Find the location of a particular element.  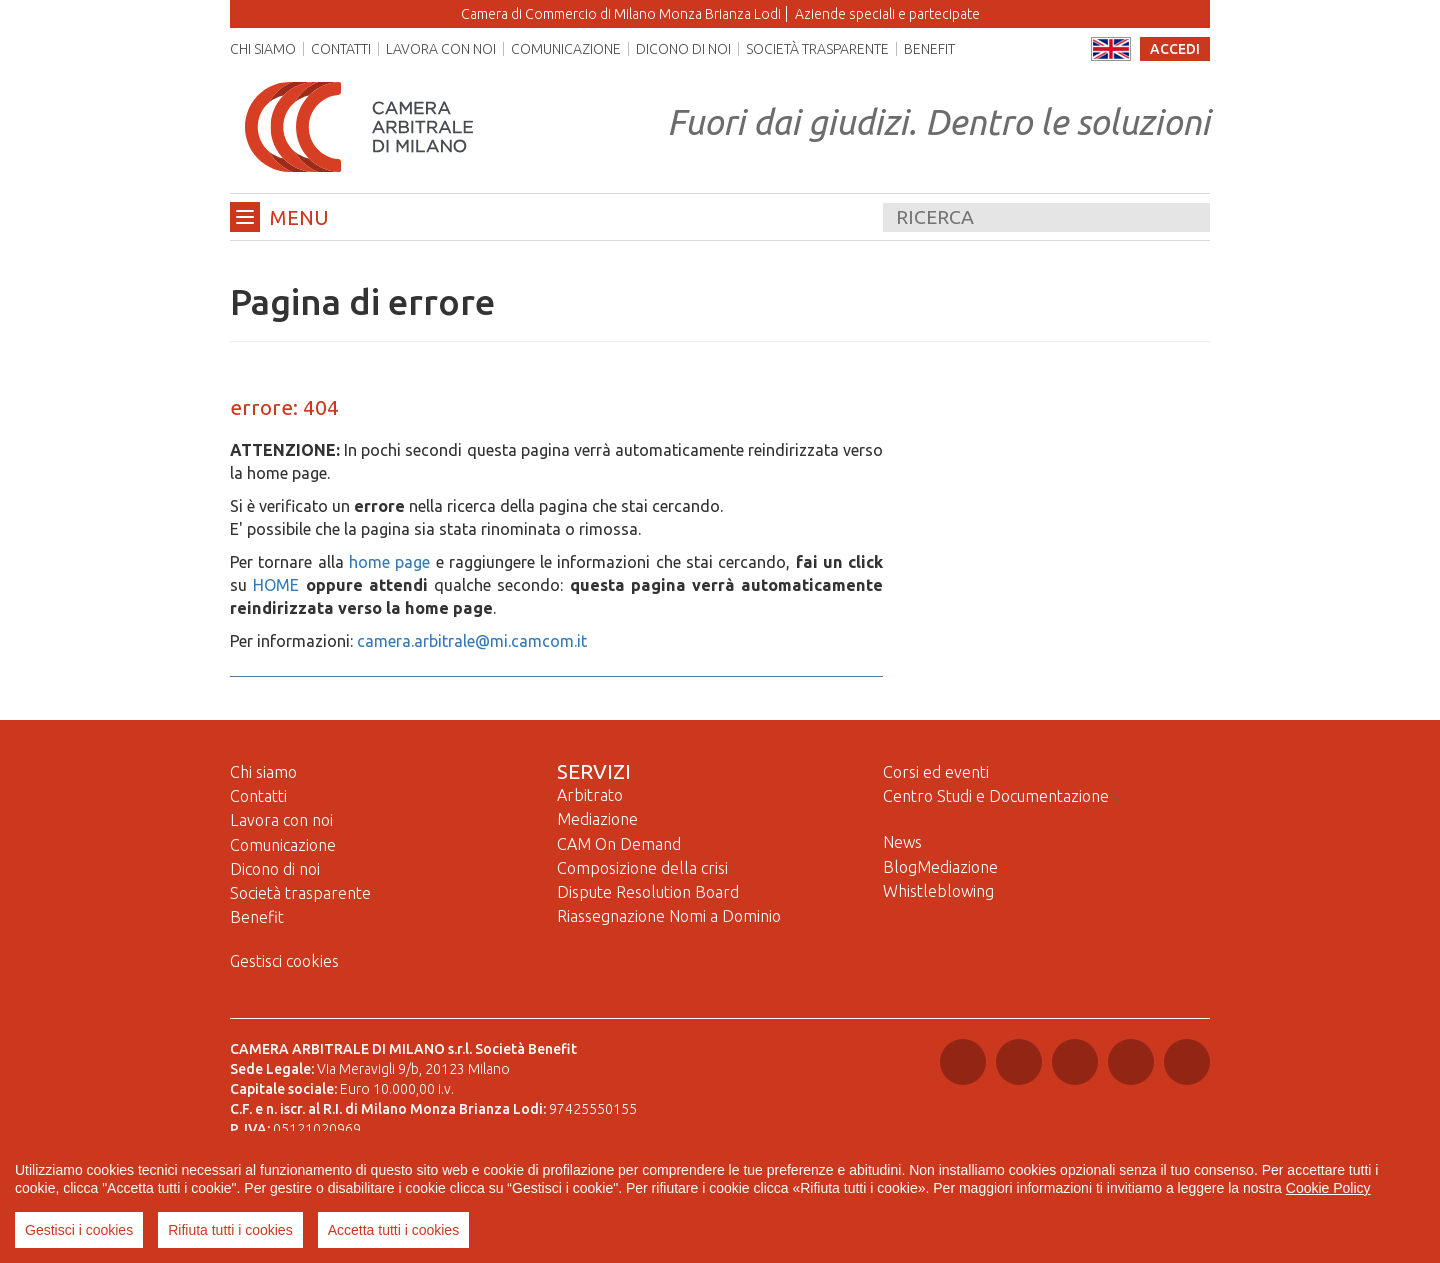

Dispute Resolution Board is located at coordinates (648, 892).